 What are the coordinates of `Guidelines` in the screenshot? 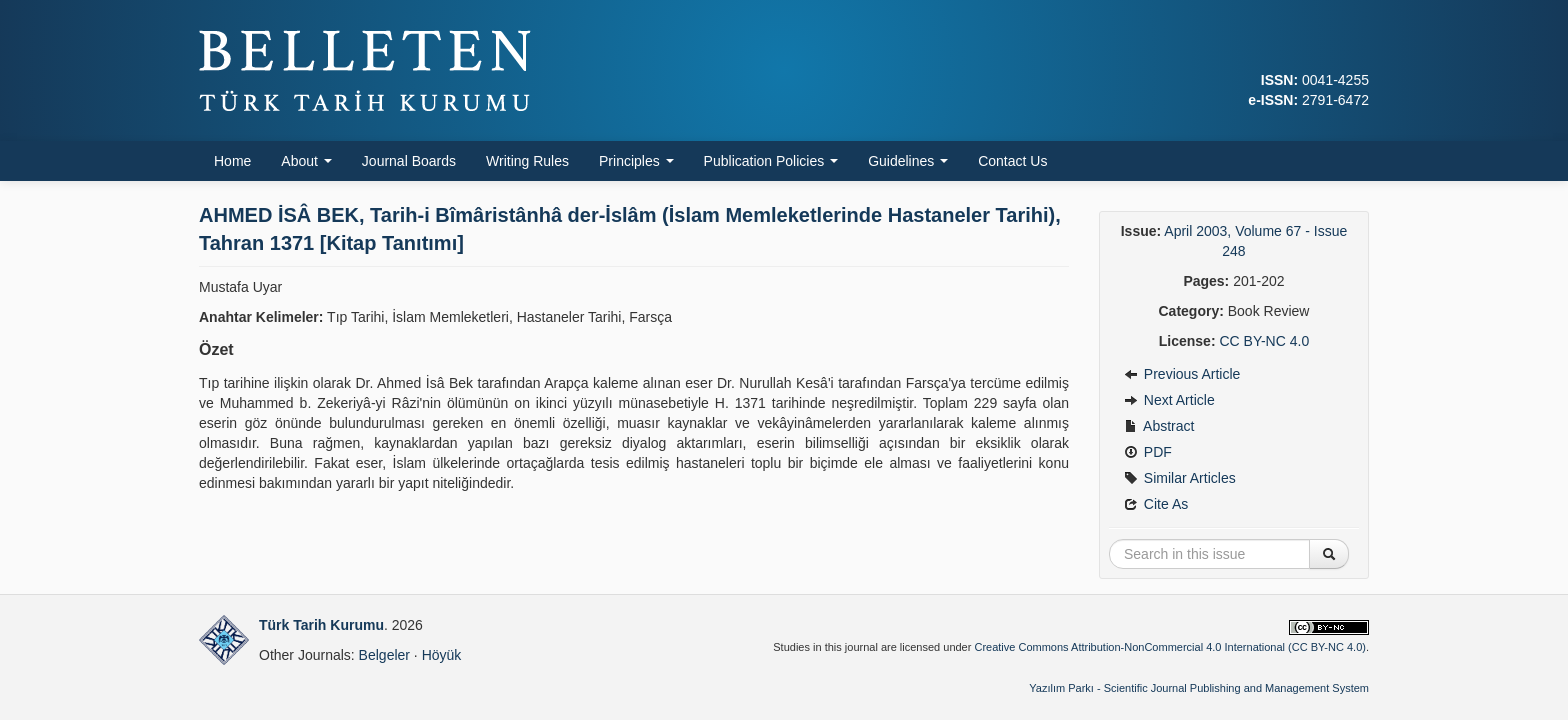 It's located at (908, 161).